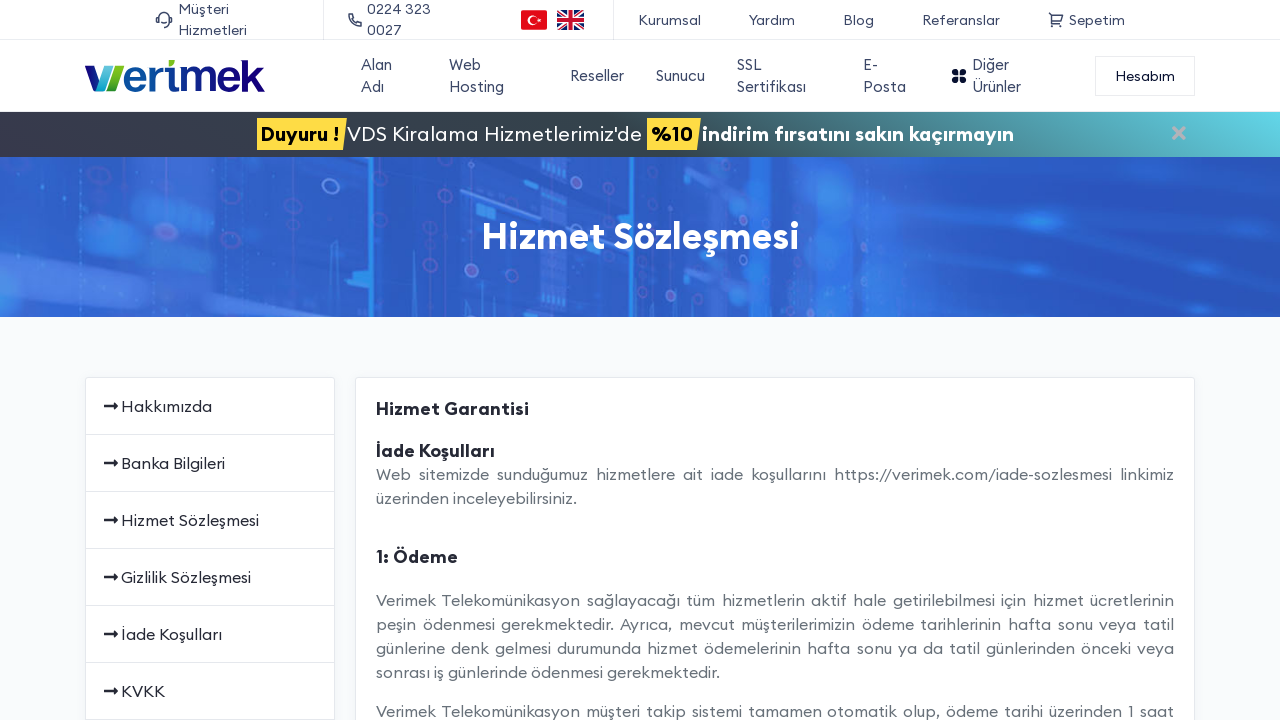  Describe the element at coordinates (180, 520) in the screenshot. I see `Hizmet Sözleşmesi` at that location.